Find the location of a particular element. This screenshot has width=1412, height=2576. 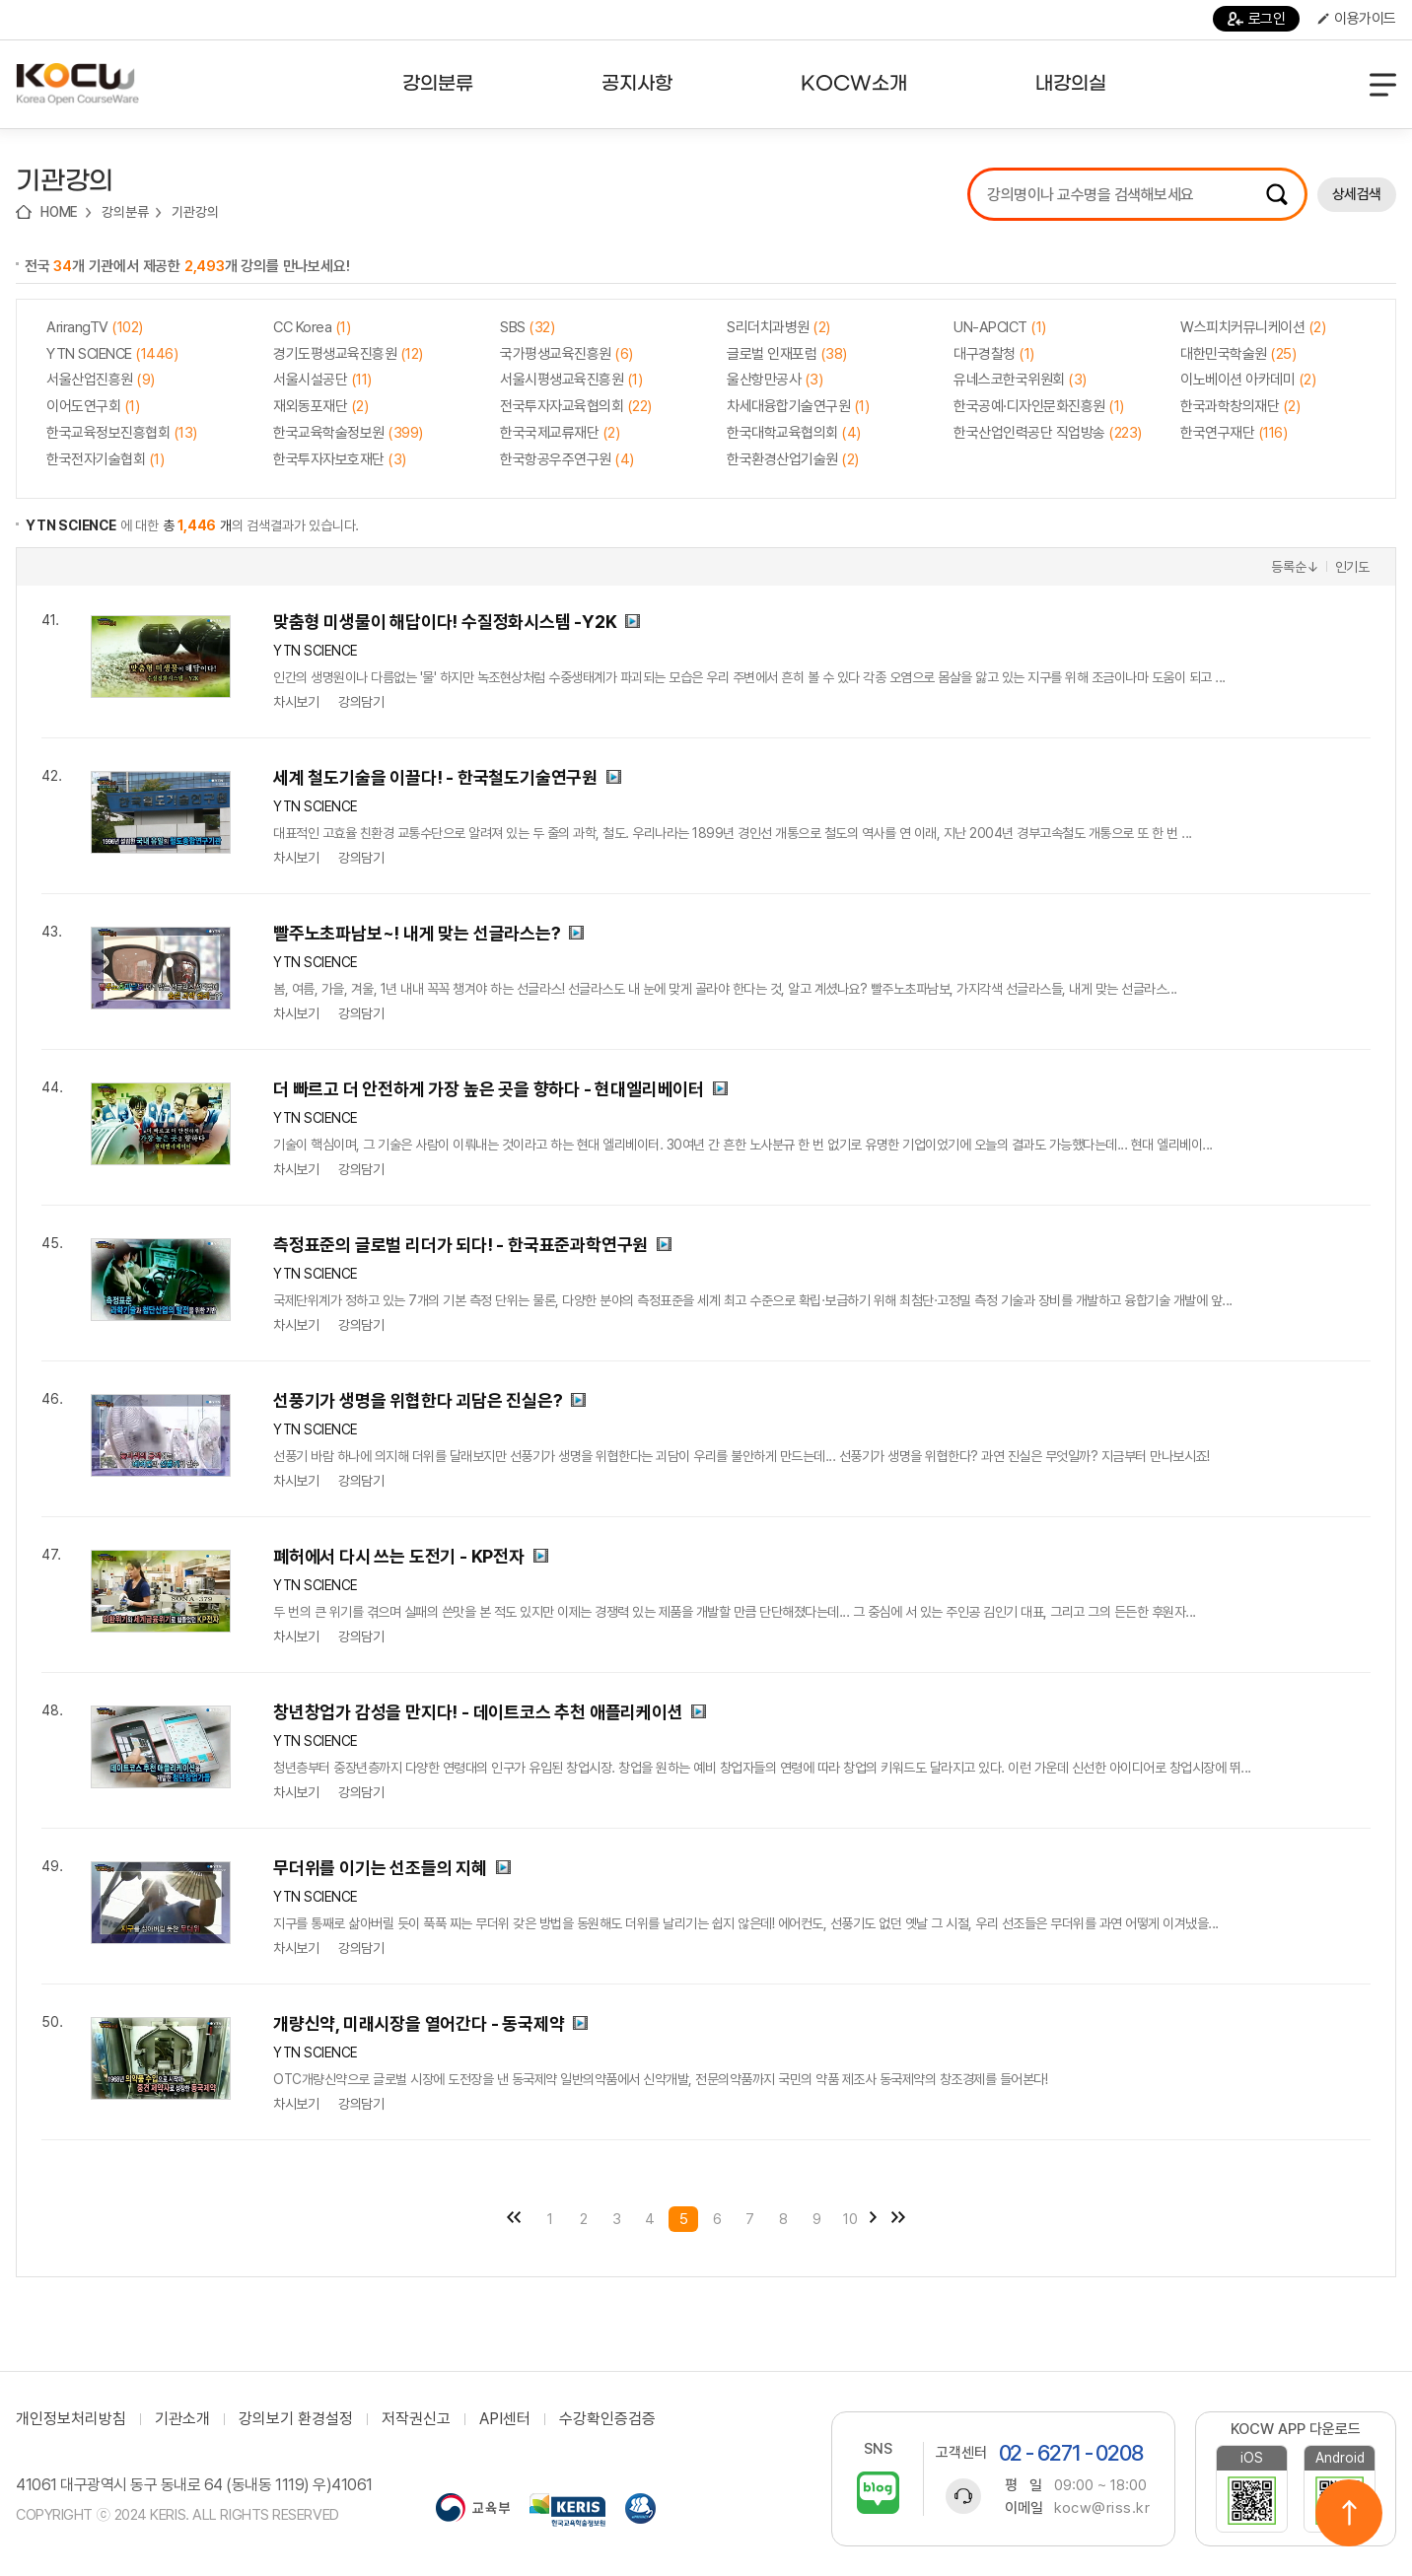

이노베이션 아카데미 is located at coordinates (1247, 379).